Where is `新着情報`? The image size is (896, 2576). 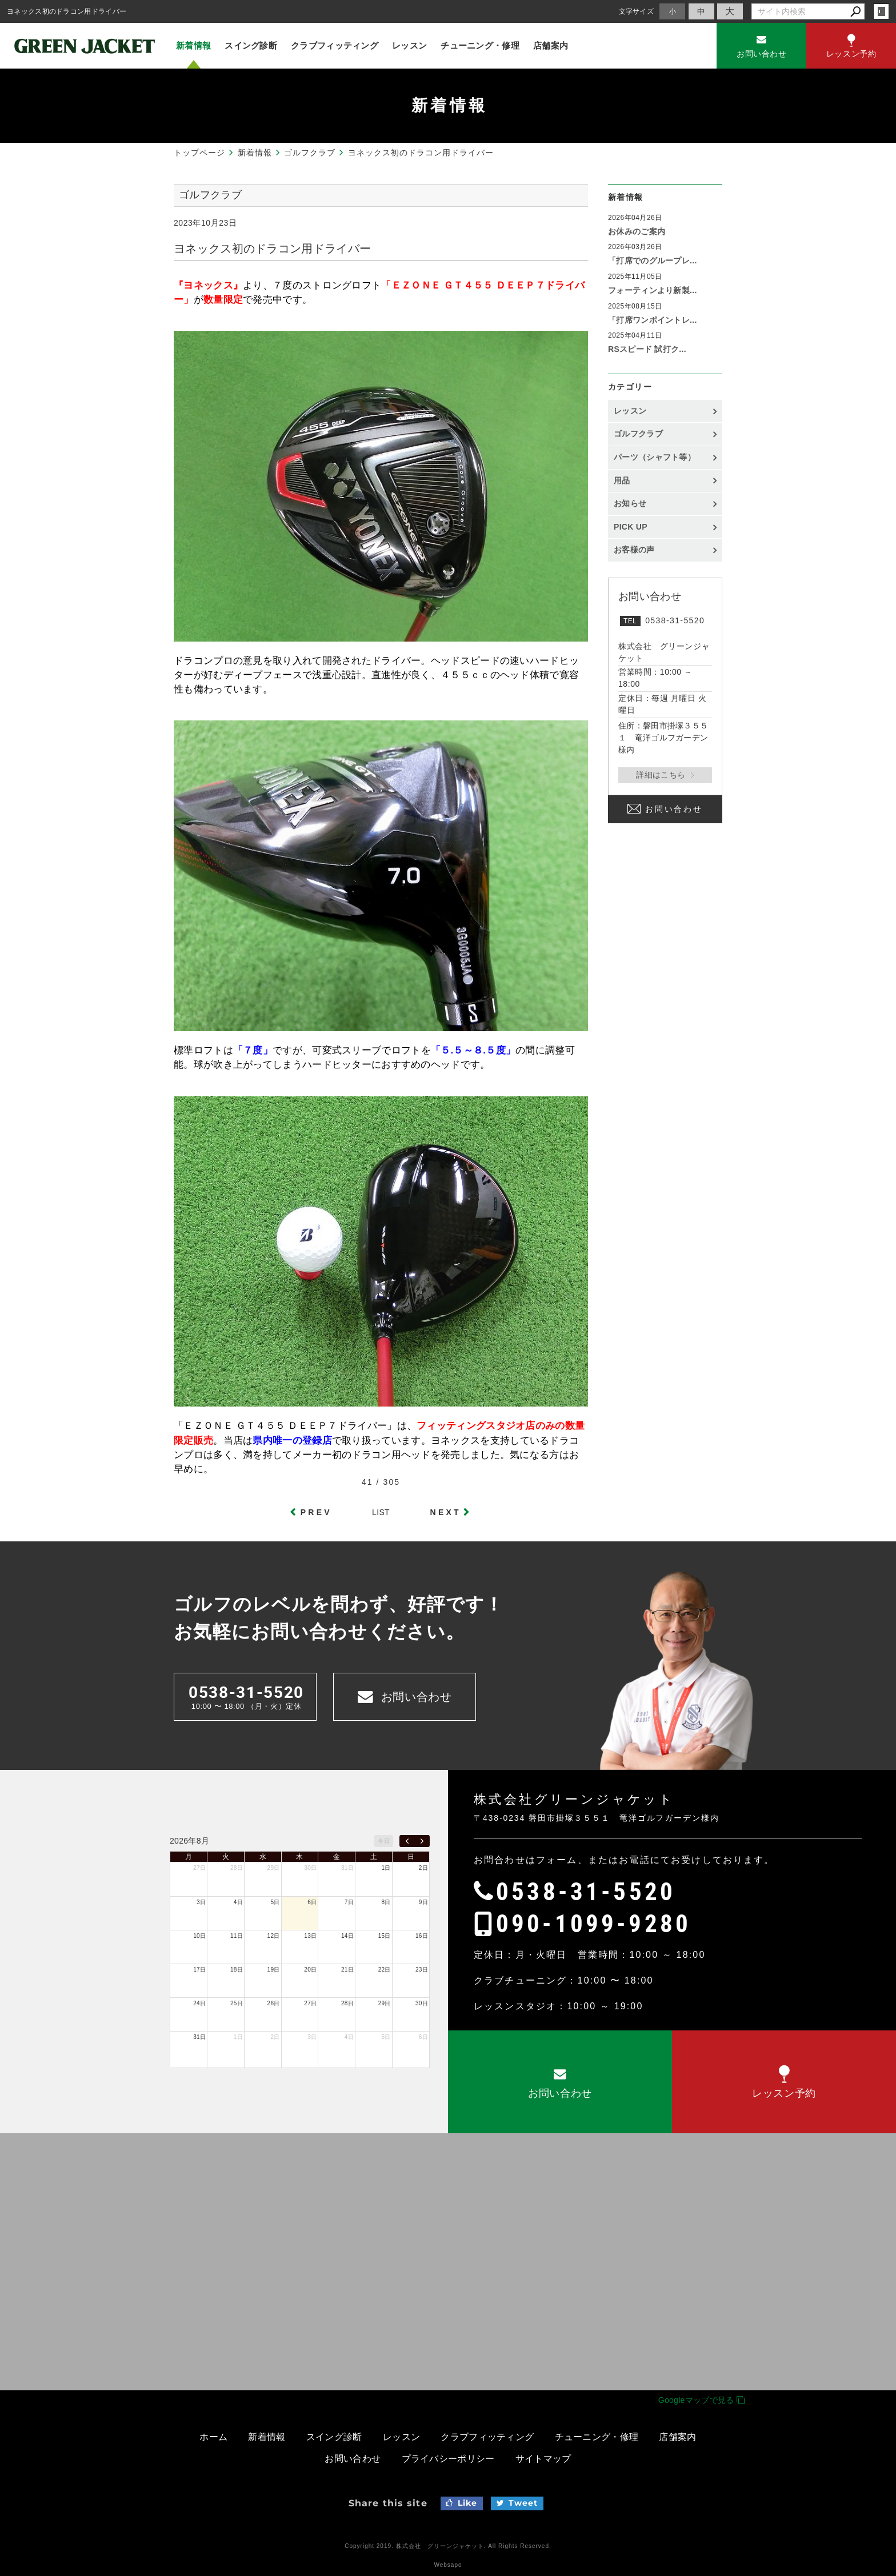
新着情報 is located at coordinates (193, 45).